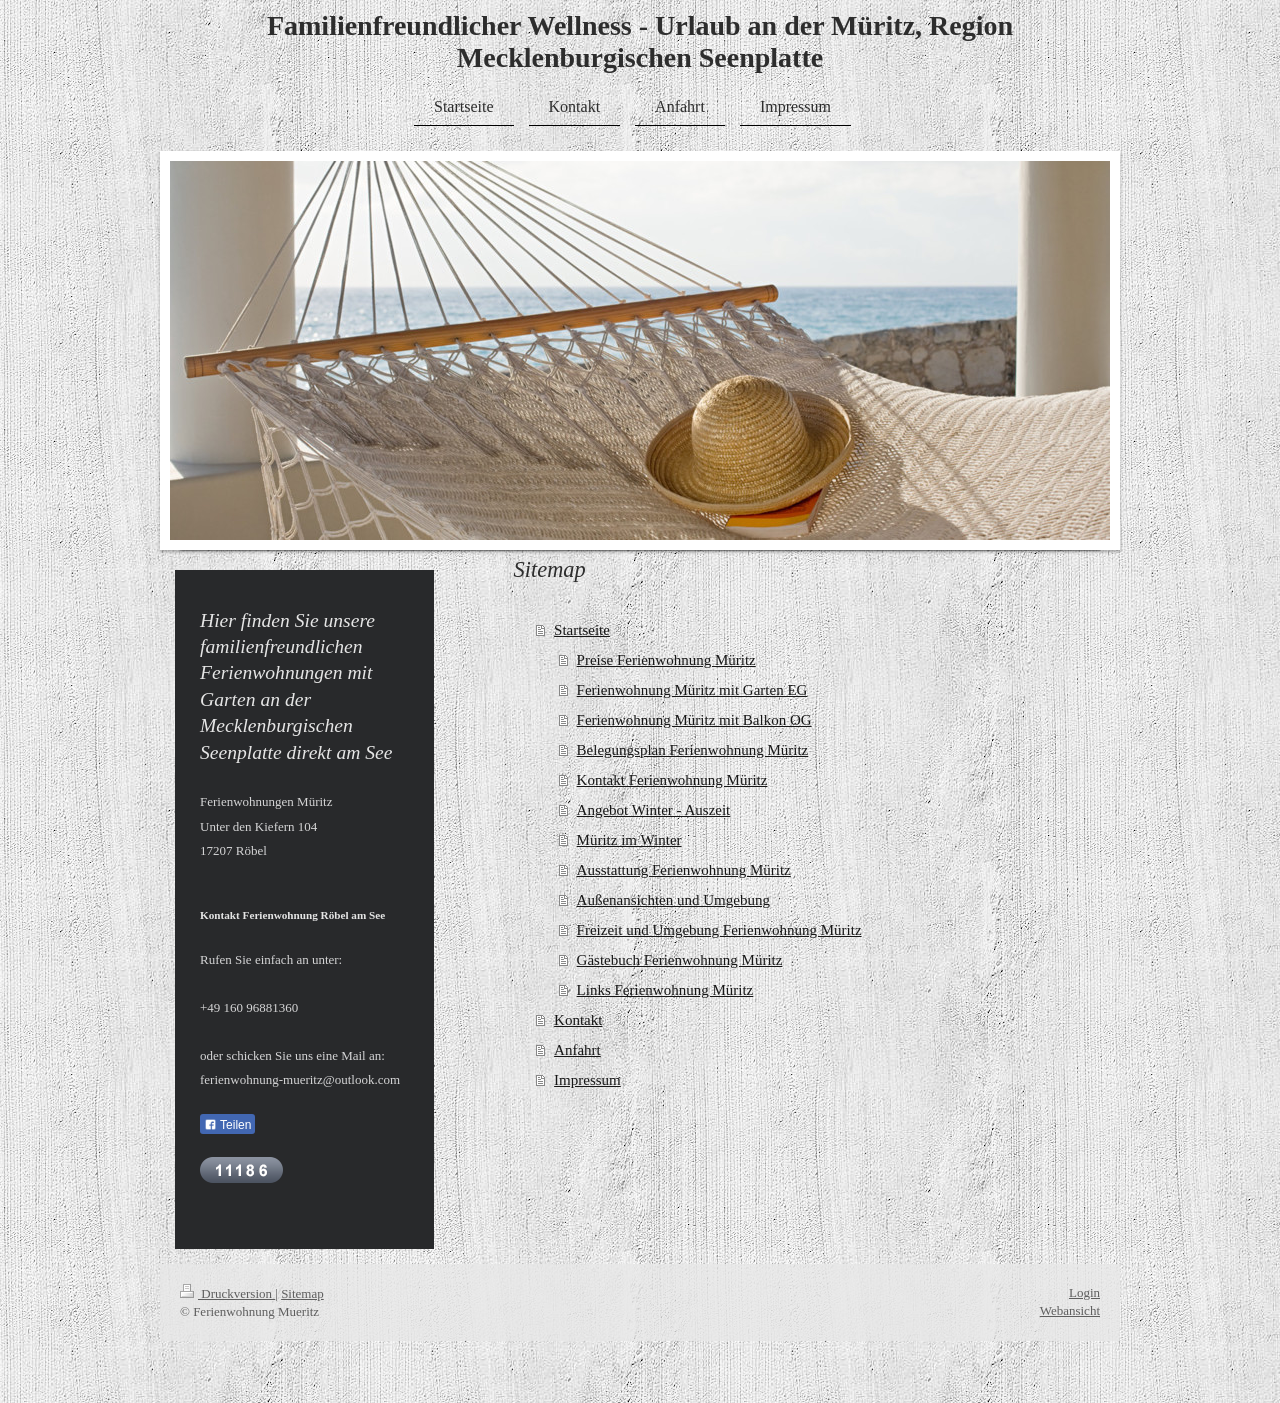 The width and height of the screenshot is (1280, 1403). Describe the element at coordinates (673, 900) in the screenshot. I see `Außenansichten und Umgebung` at that location.